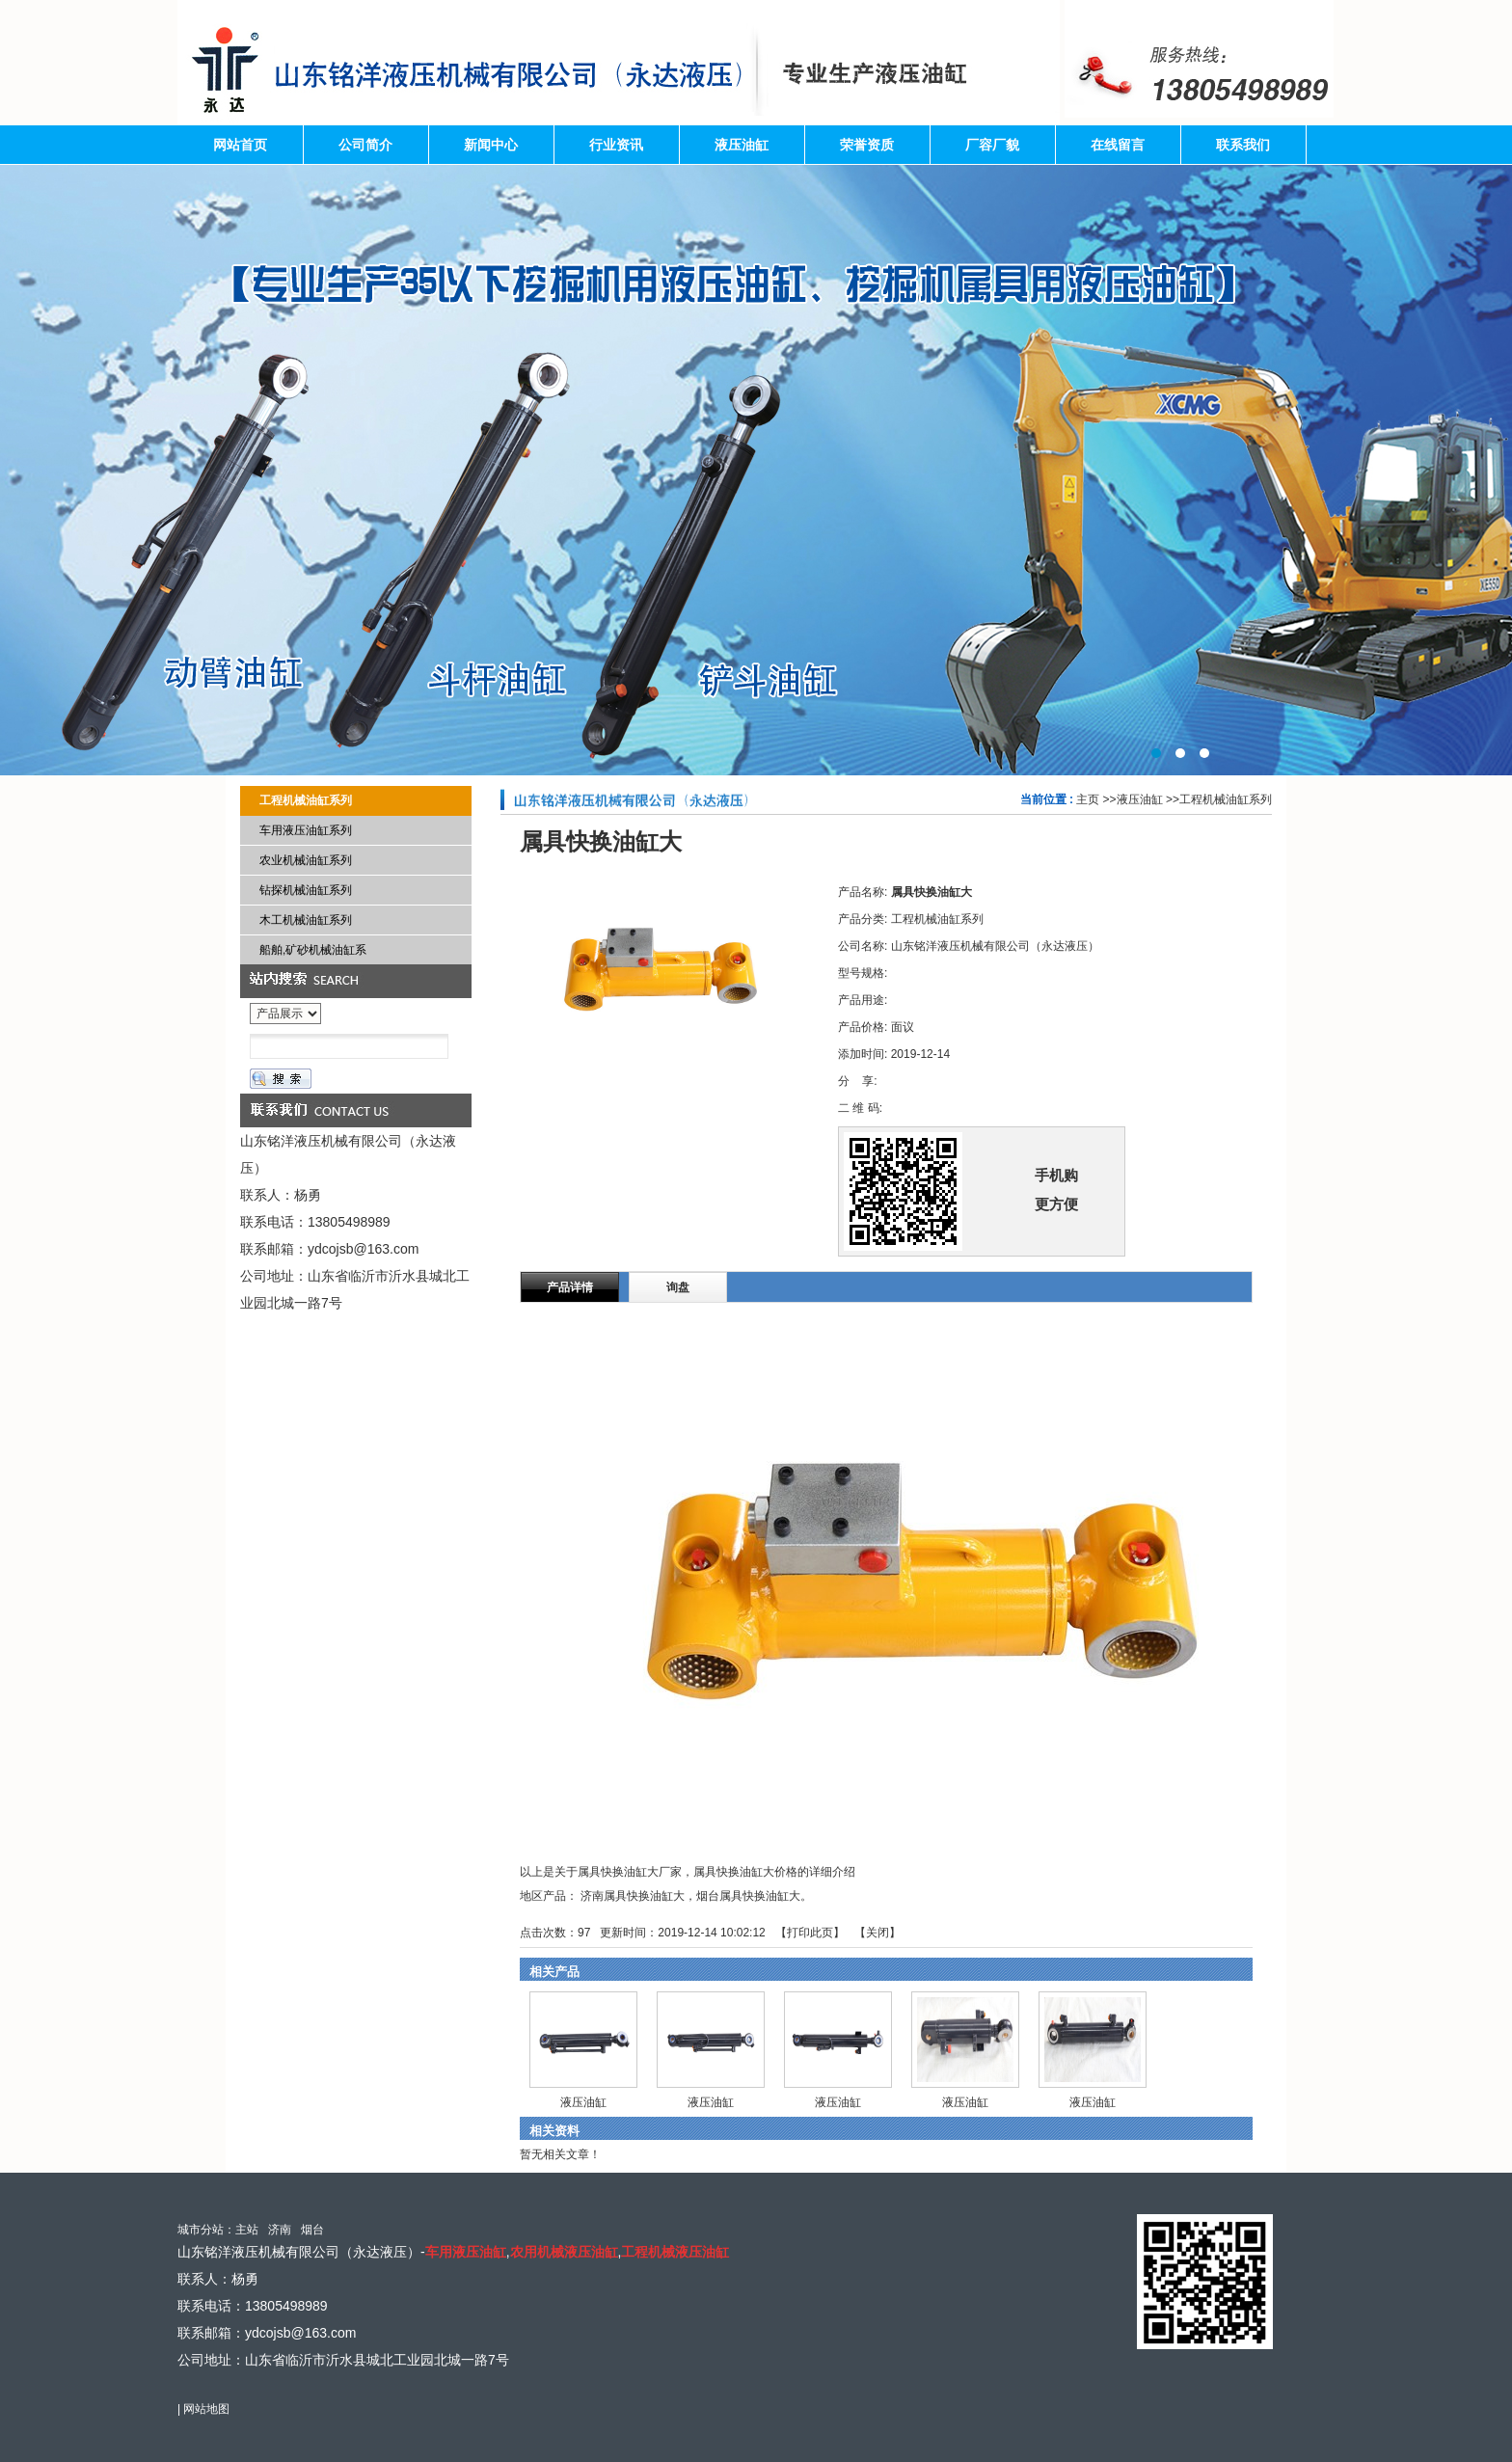  Describe the element at coordinates (677, 1287) in the screenshot. I see `询盘` at that location.